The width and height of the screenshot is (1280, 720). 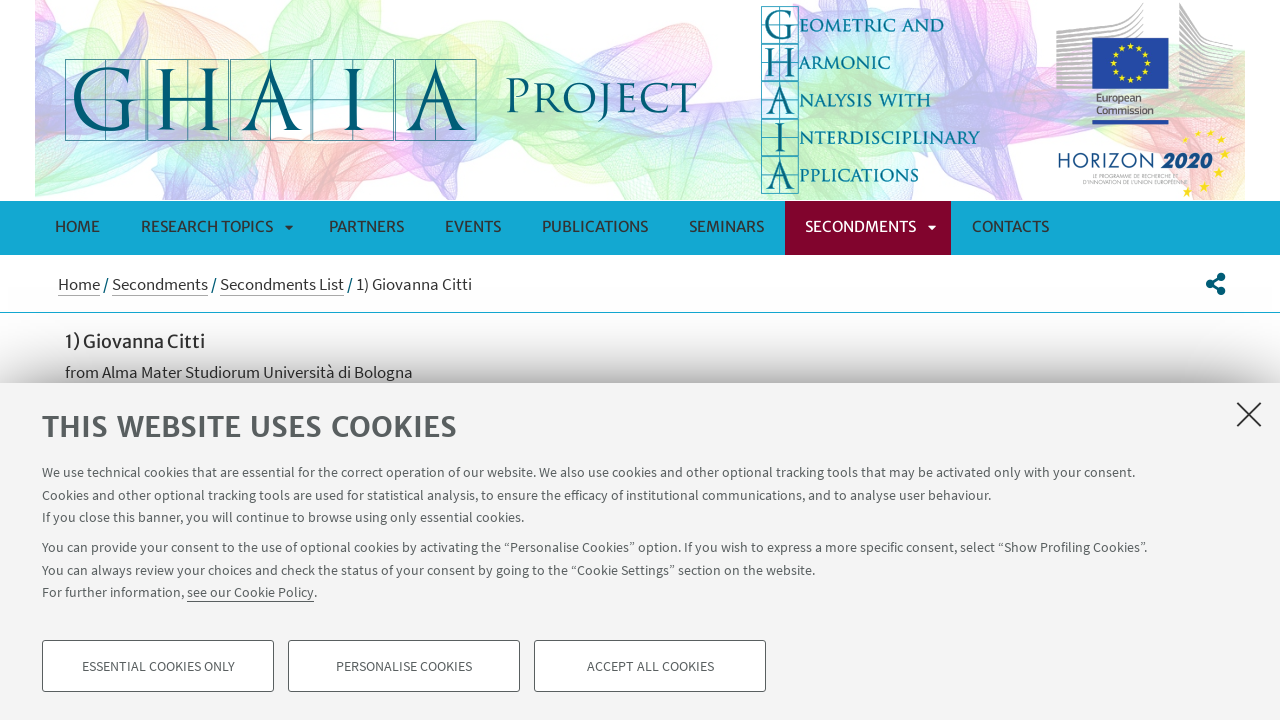 I want to click on [Close], so click(x=1249, y=414).